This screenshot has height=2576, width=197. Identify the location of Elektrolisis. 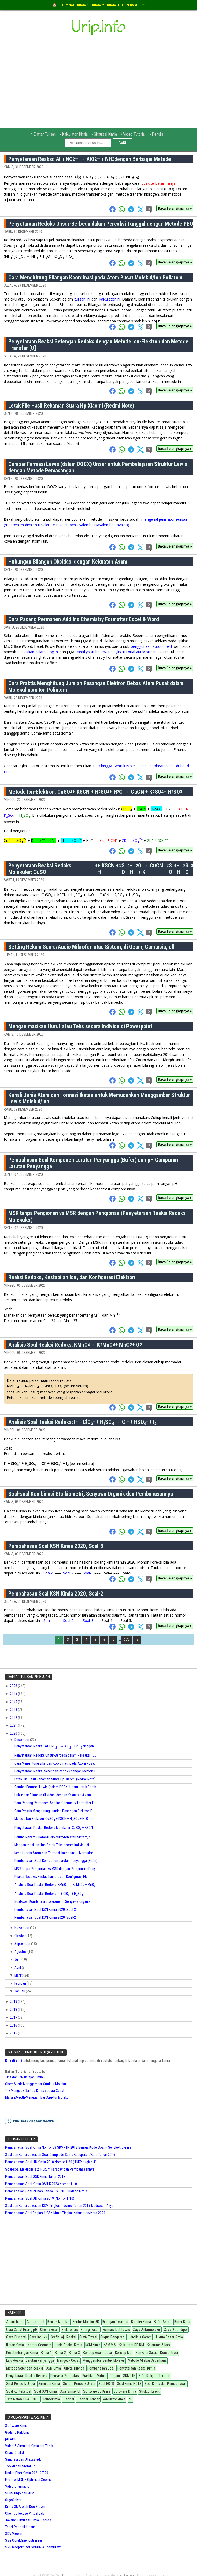
(70, 2329).